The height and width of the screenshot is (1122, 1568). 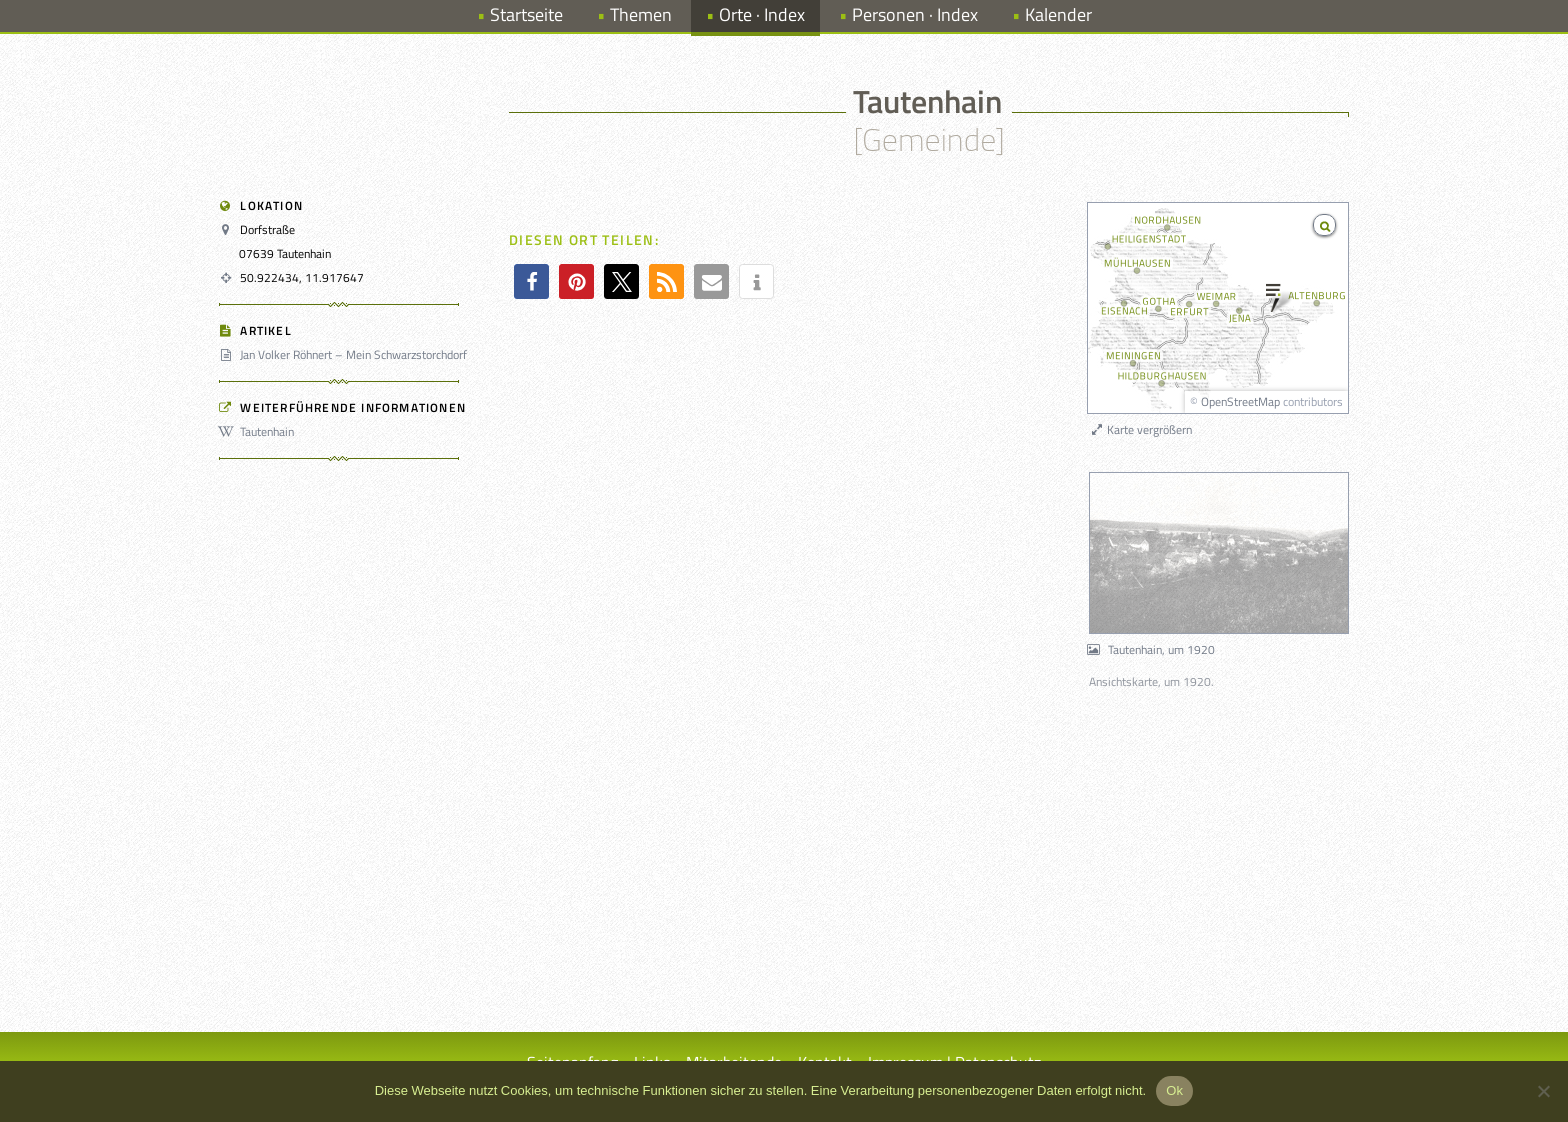 I want to click on Themen, so click(x=641, y=14).